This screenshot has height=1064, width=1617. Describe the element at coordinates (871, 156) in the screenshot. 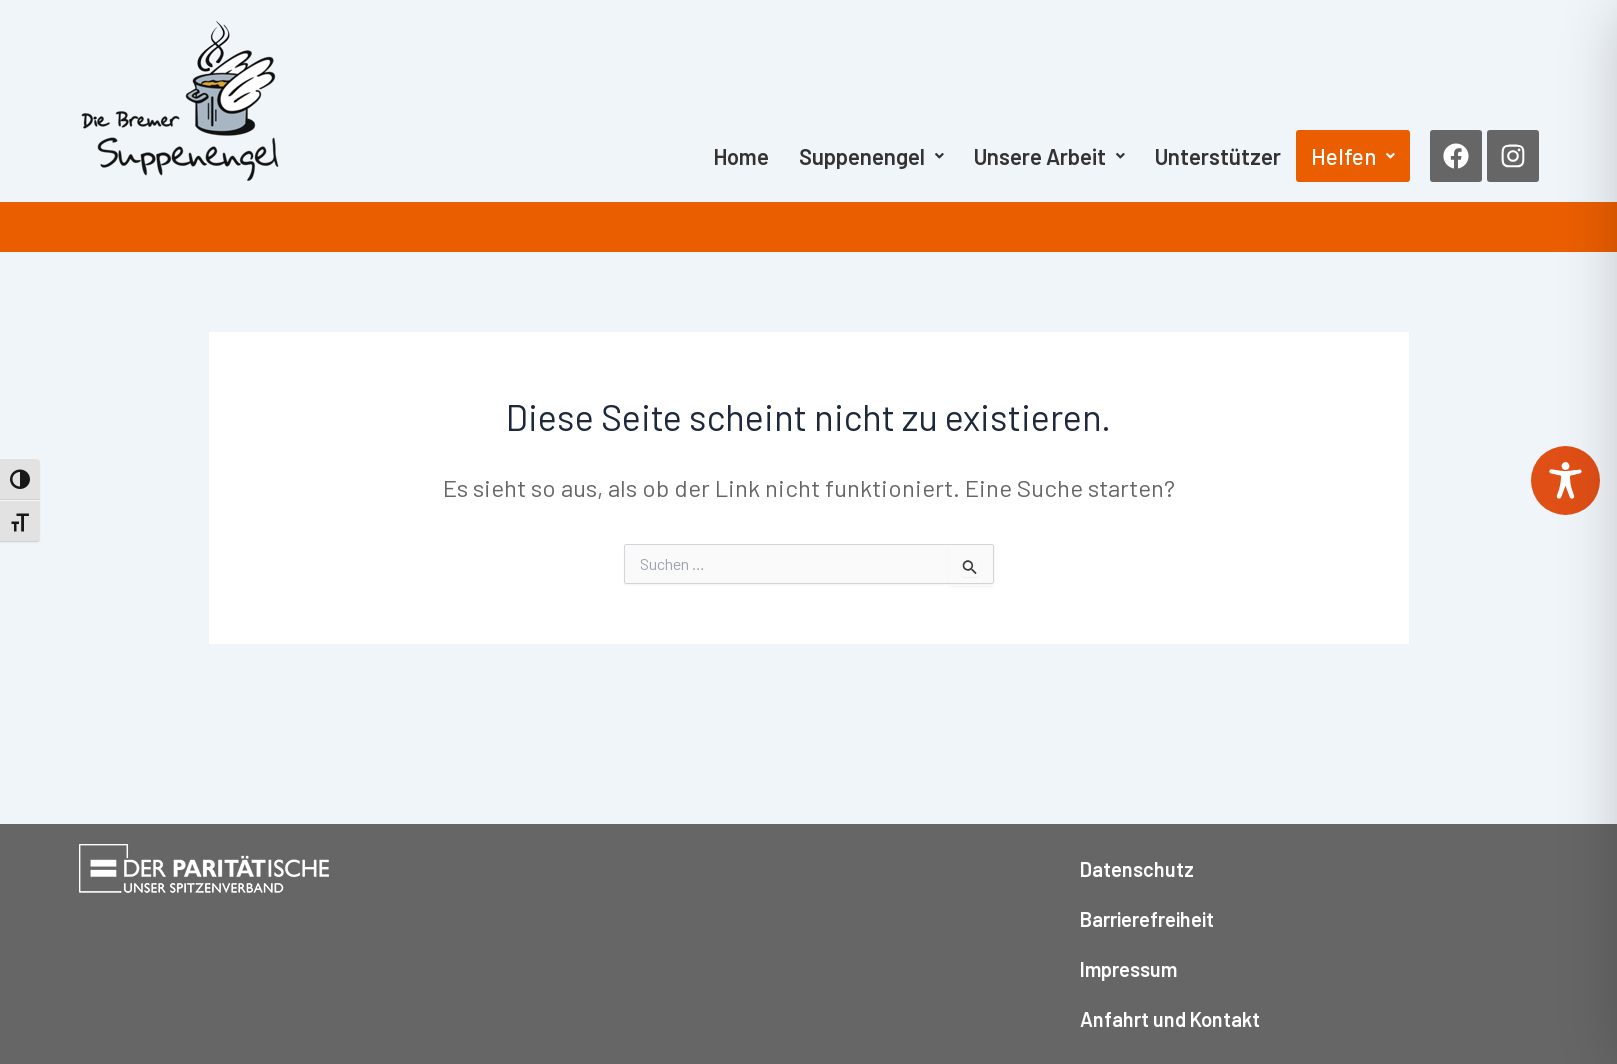

I see `[button]` at that location.